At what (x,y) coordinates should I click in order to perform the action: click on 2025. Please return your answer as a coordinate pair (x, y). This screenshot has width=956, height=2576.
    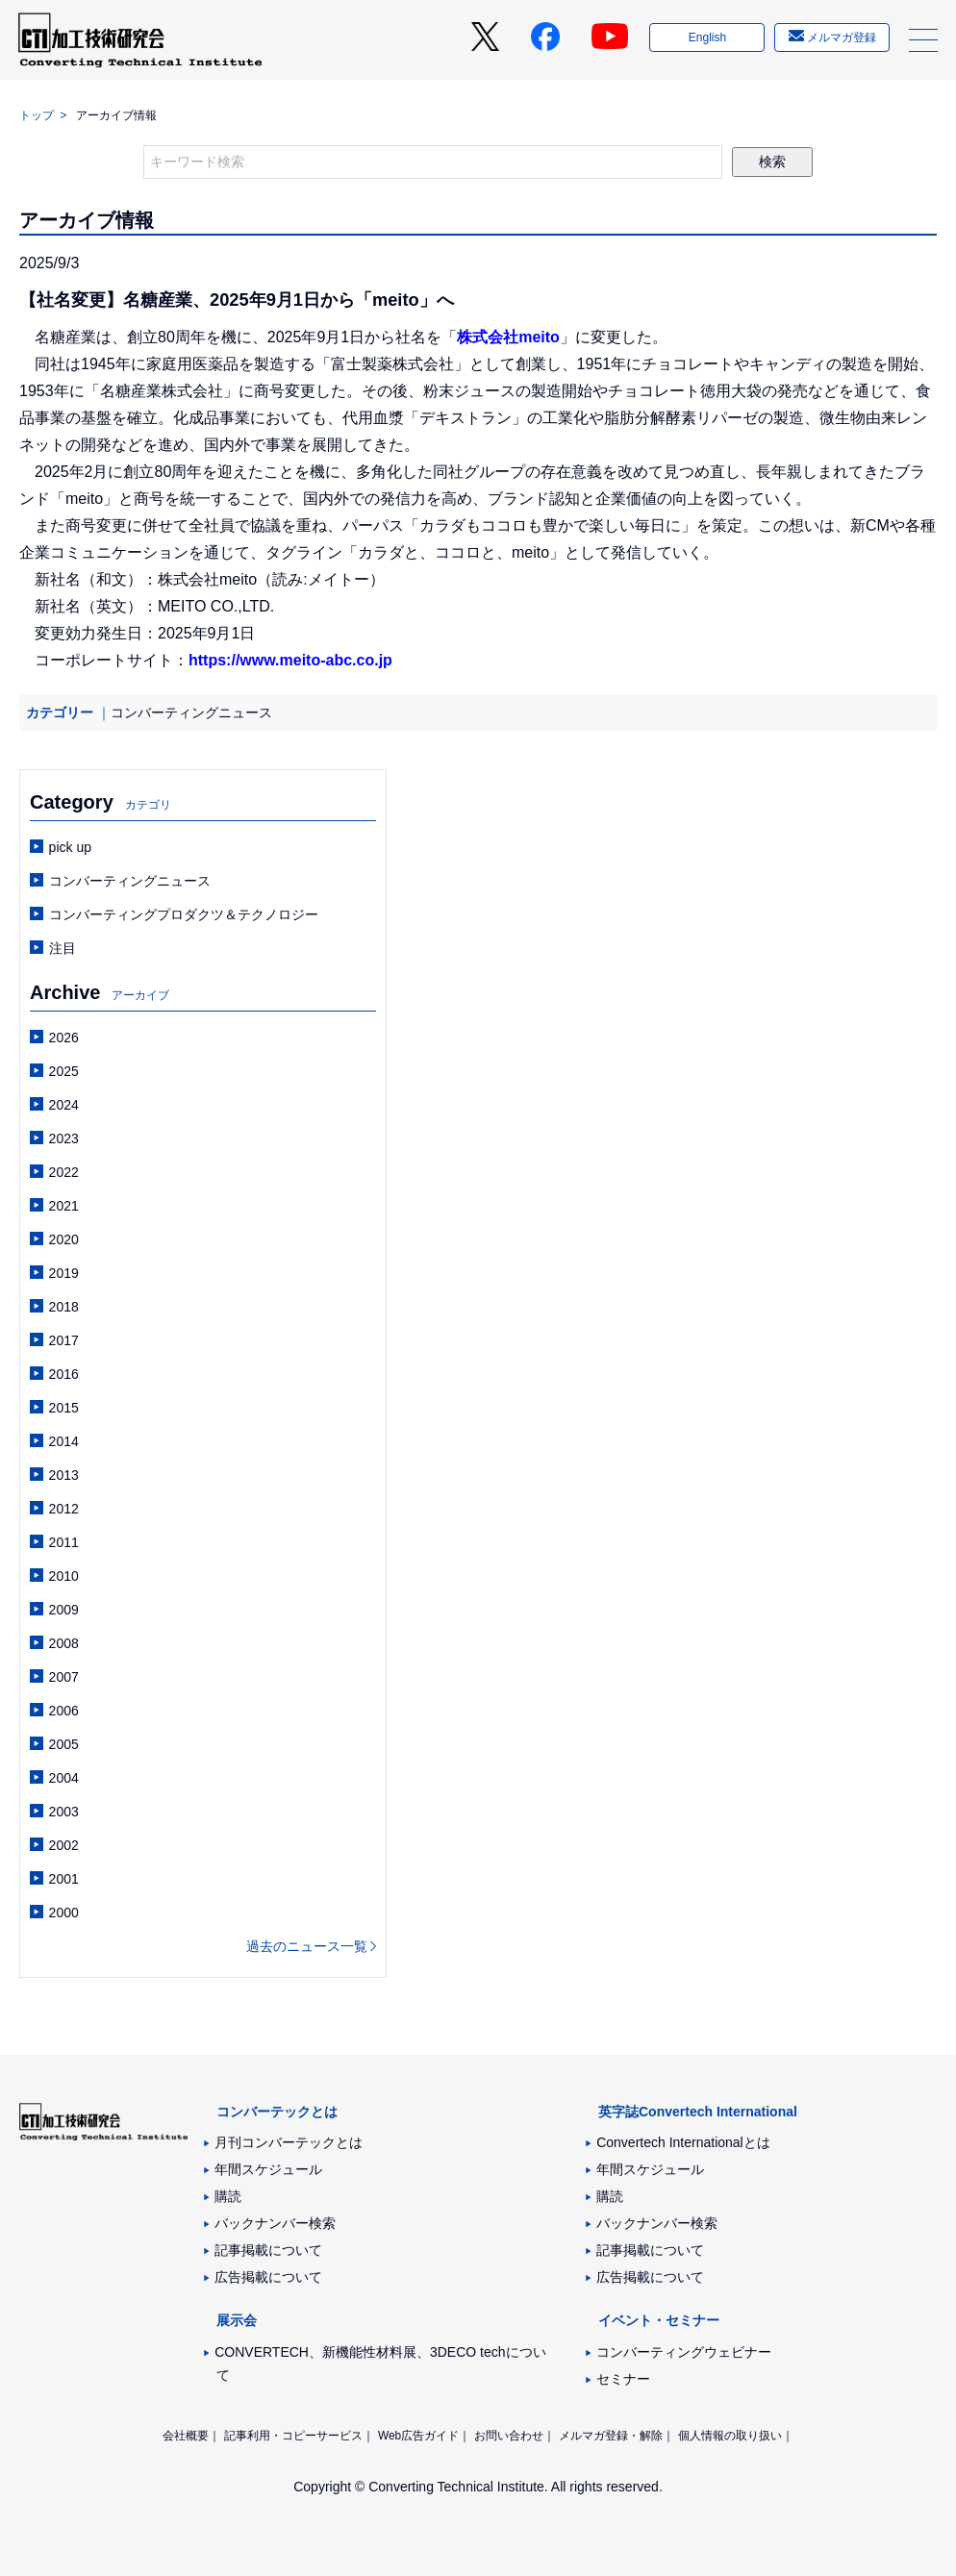
    Looking at the image, I should click on (64, 1071).